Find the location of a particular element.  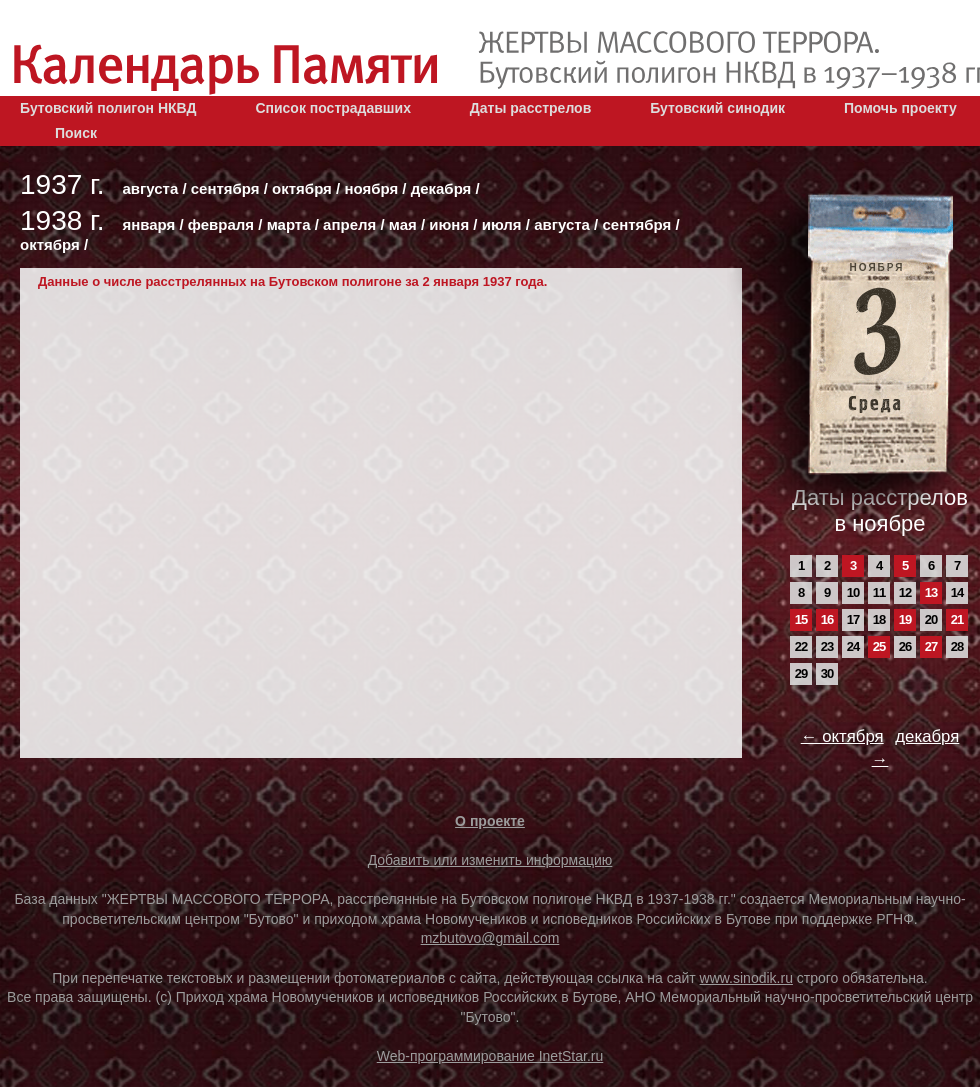

декабря is located at coordinates (441, 188).